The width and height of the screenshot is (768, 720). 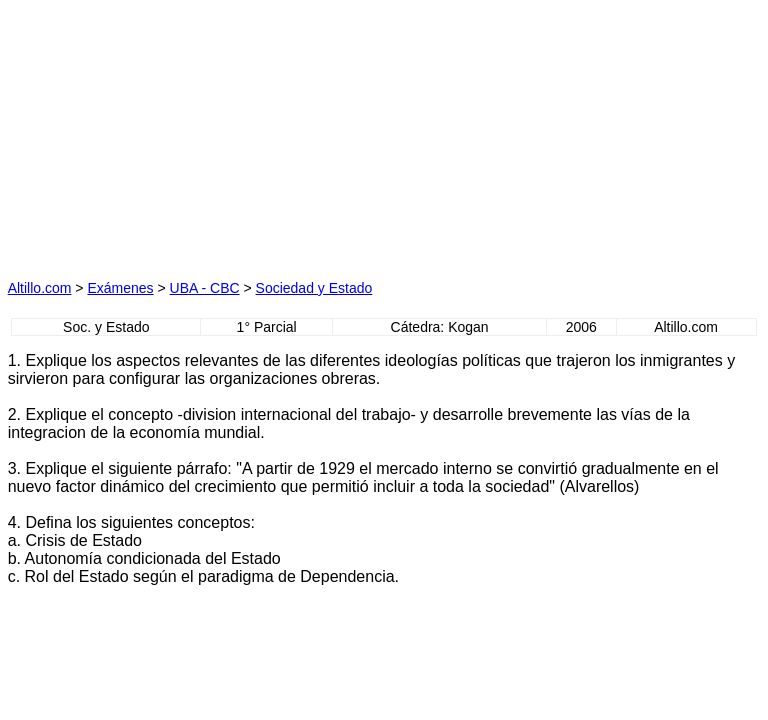 What do you see at coordinates (314, 288) in the screenshot?
I see `Sociedad y Estado` at bounding box center [314, 288].